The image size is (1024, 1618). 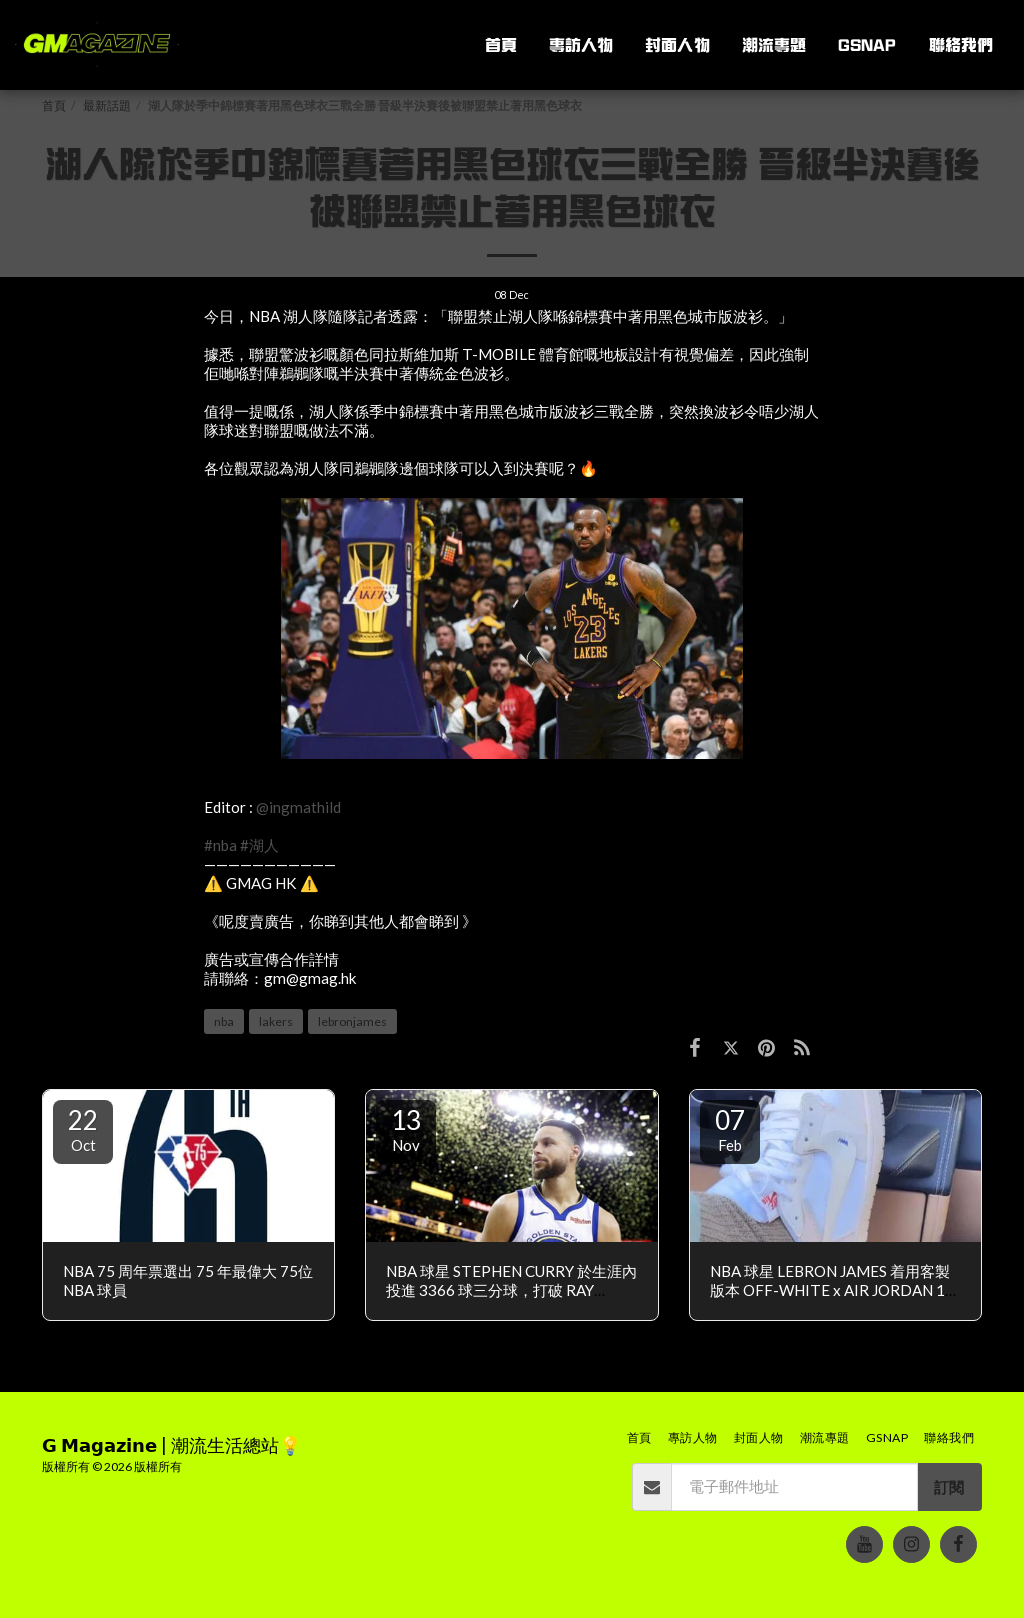 What do you see at coordinates (949, 1487) in the screenshot?
I see `訂閱` at bounding box center [949, 1487].